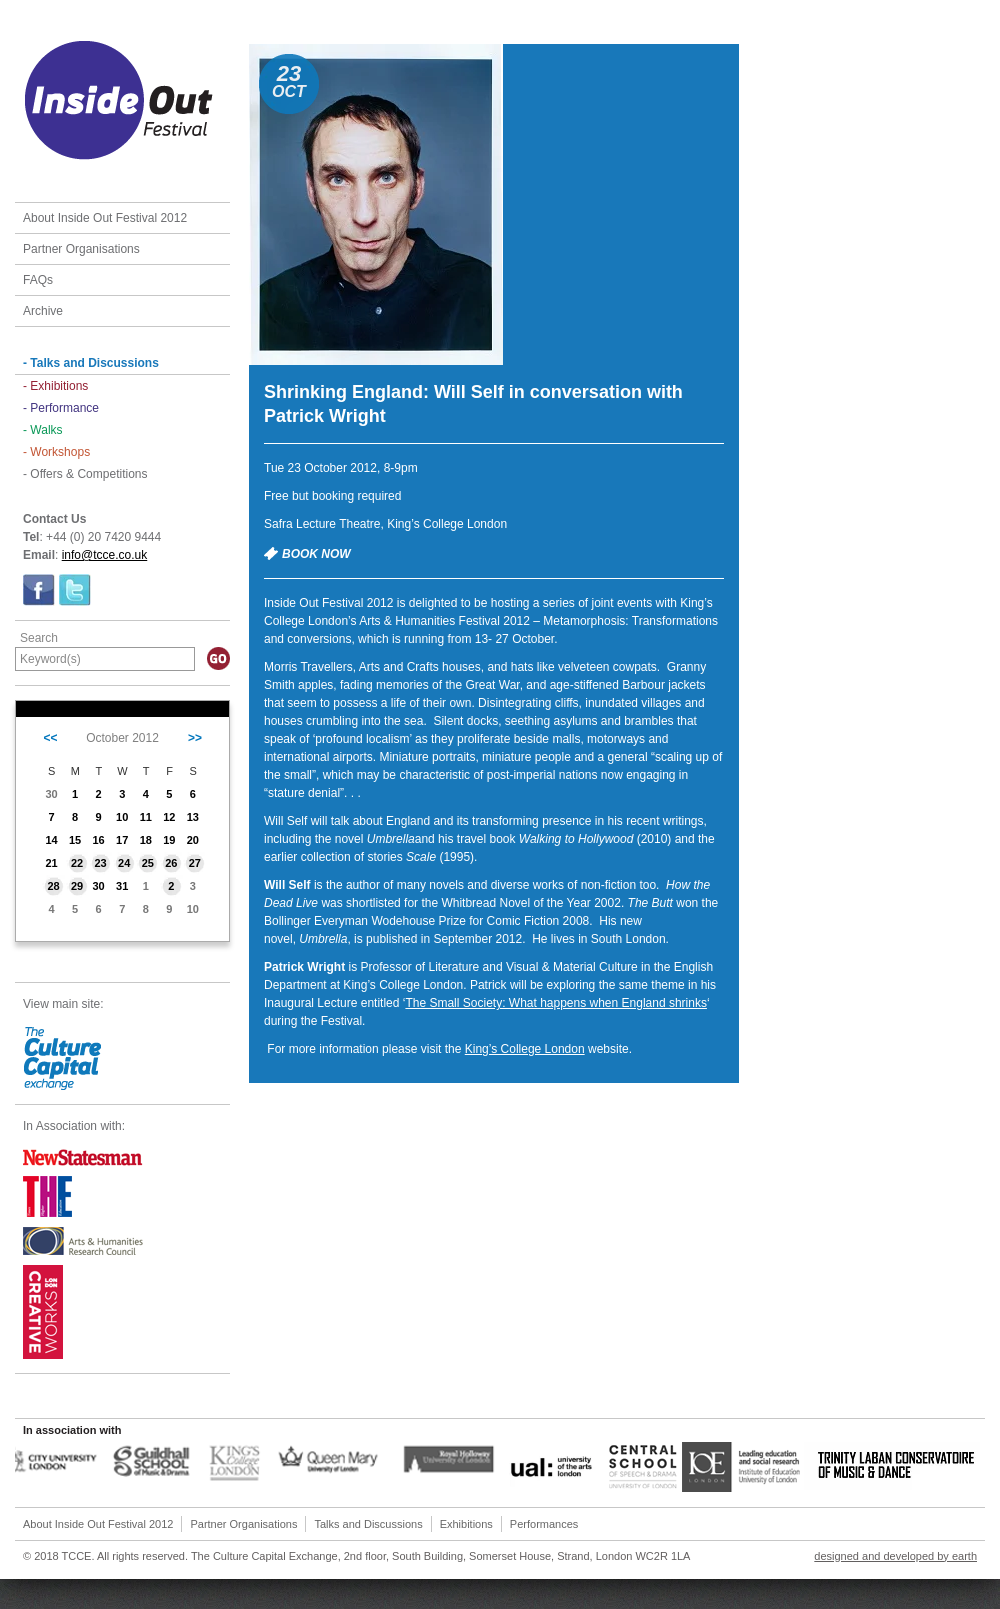  I want to click on Partner Organisations, so click(81, 249).